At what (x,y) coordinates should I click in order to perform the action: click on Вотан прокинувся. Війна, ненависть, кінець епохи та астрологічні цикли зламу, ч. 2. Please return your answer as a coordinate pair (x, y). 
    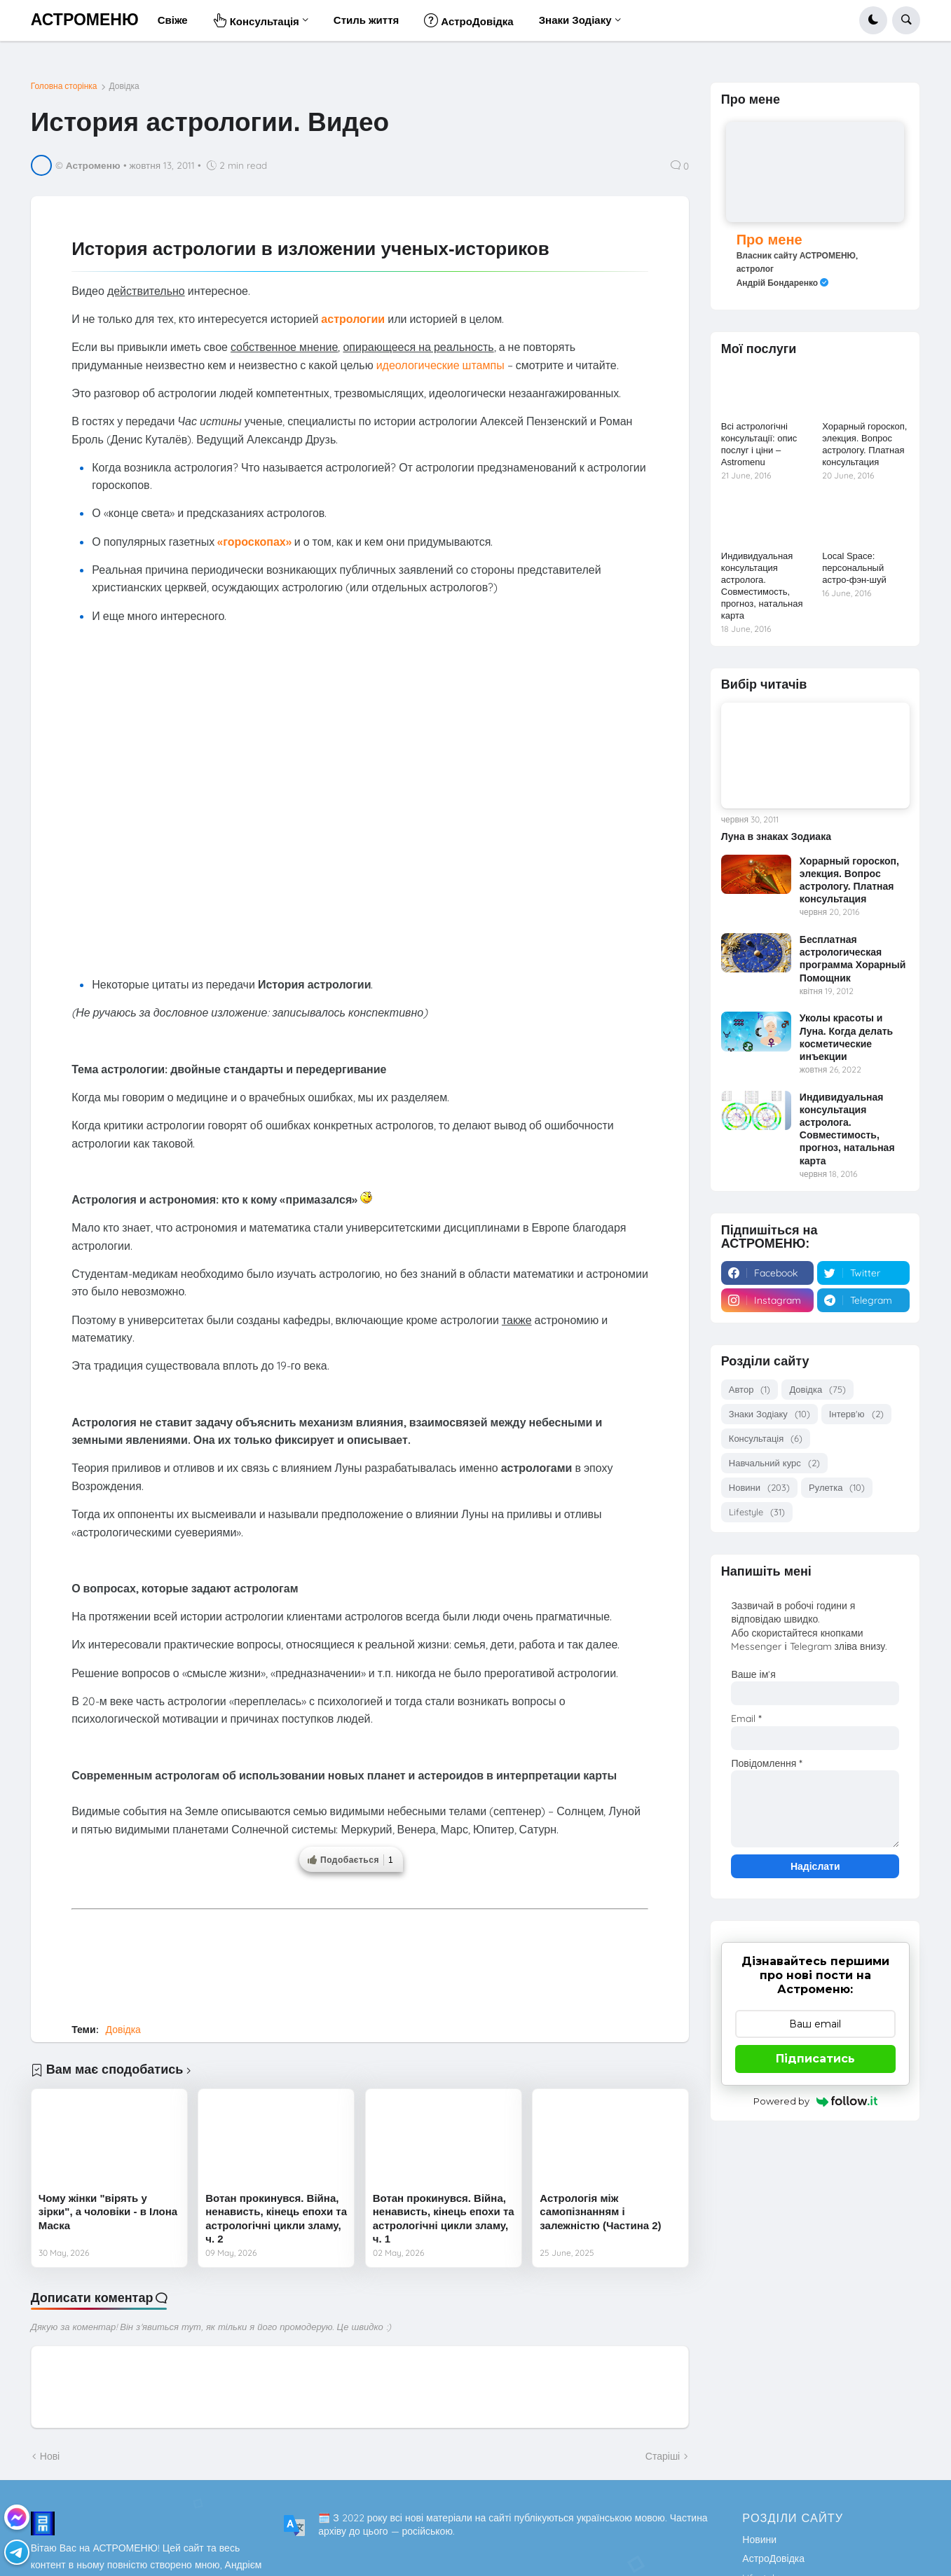
    Looking at the image, I should click on (276, 2218).